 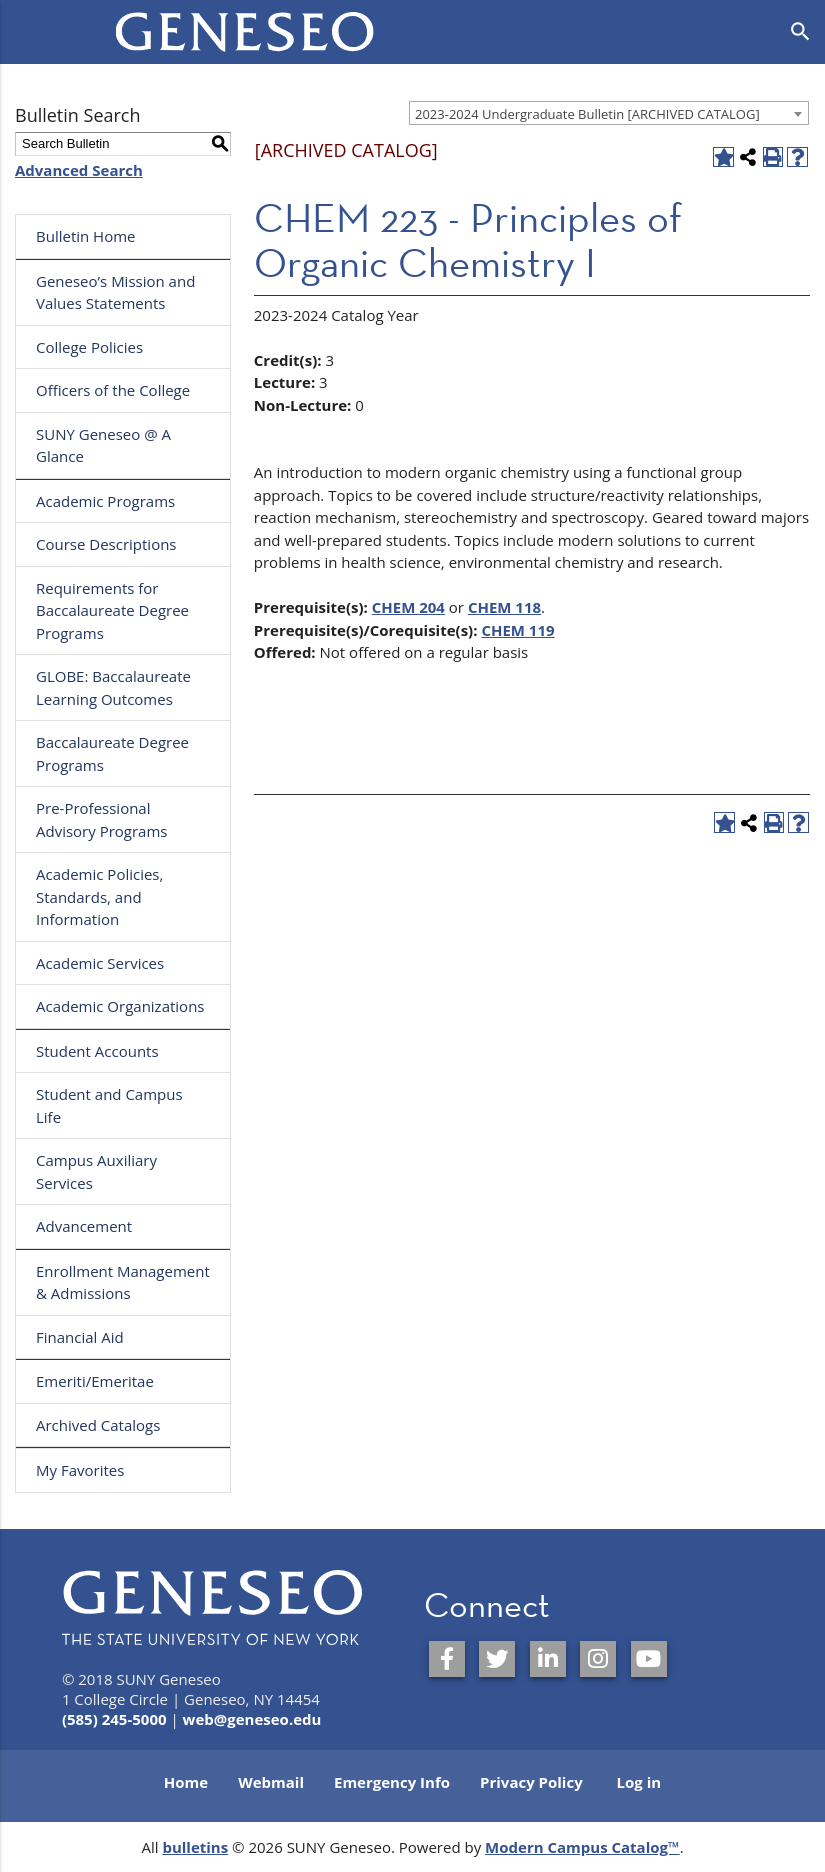 I want to click on Advanced Search, so click(x=79, y=170).